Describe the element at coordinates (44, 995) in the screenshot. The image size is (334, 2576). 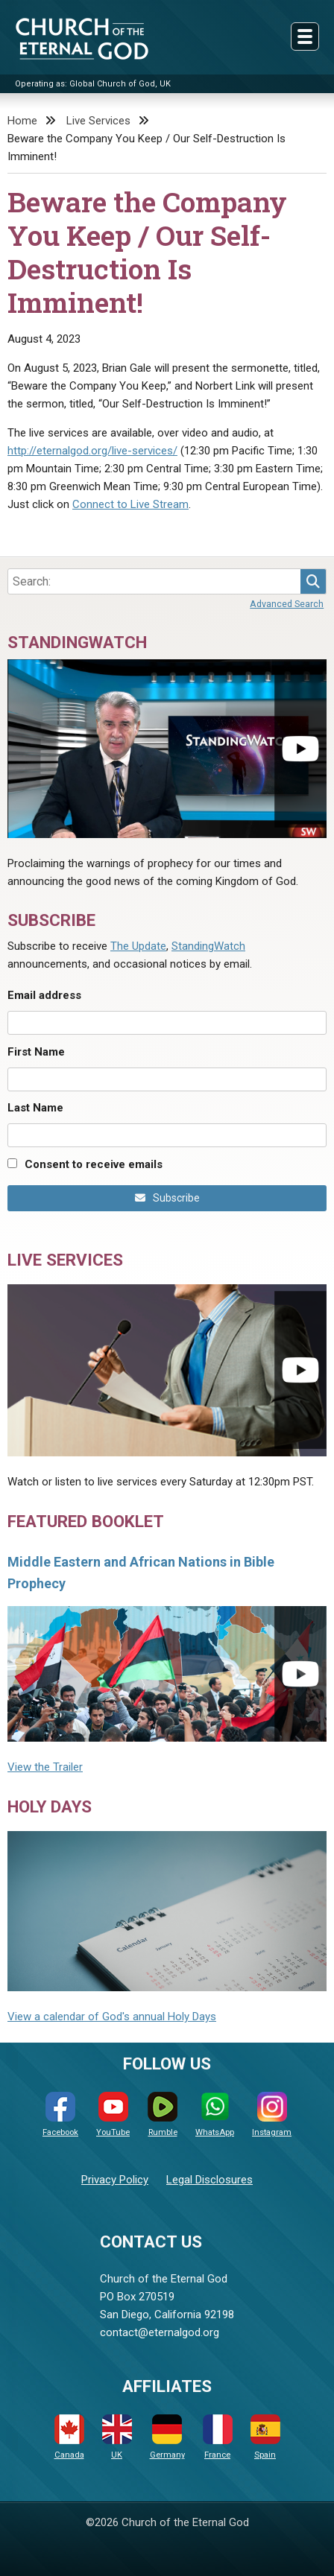
I see `Email address` at that location.